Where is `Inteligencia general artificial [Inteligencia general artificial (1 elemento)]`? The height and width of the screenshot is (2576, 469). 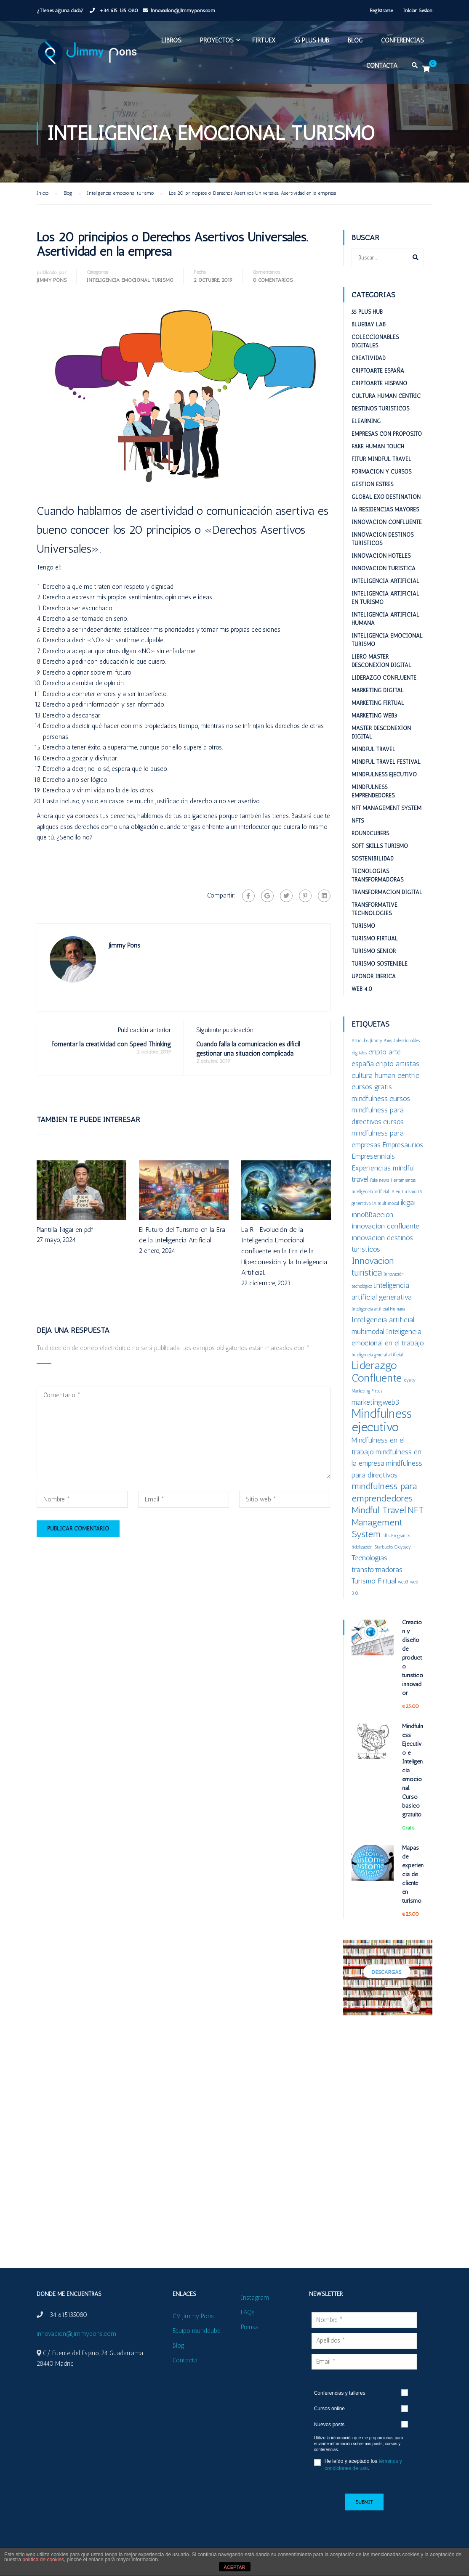
Inteligencia general artificial [Inteligencia general artificial (1 elemento)] is located at coordinates (377, 1355).